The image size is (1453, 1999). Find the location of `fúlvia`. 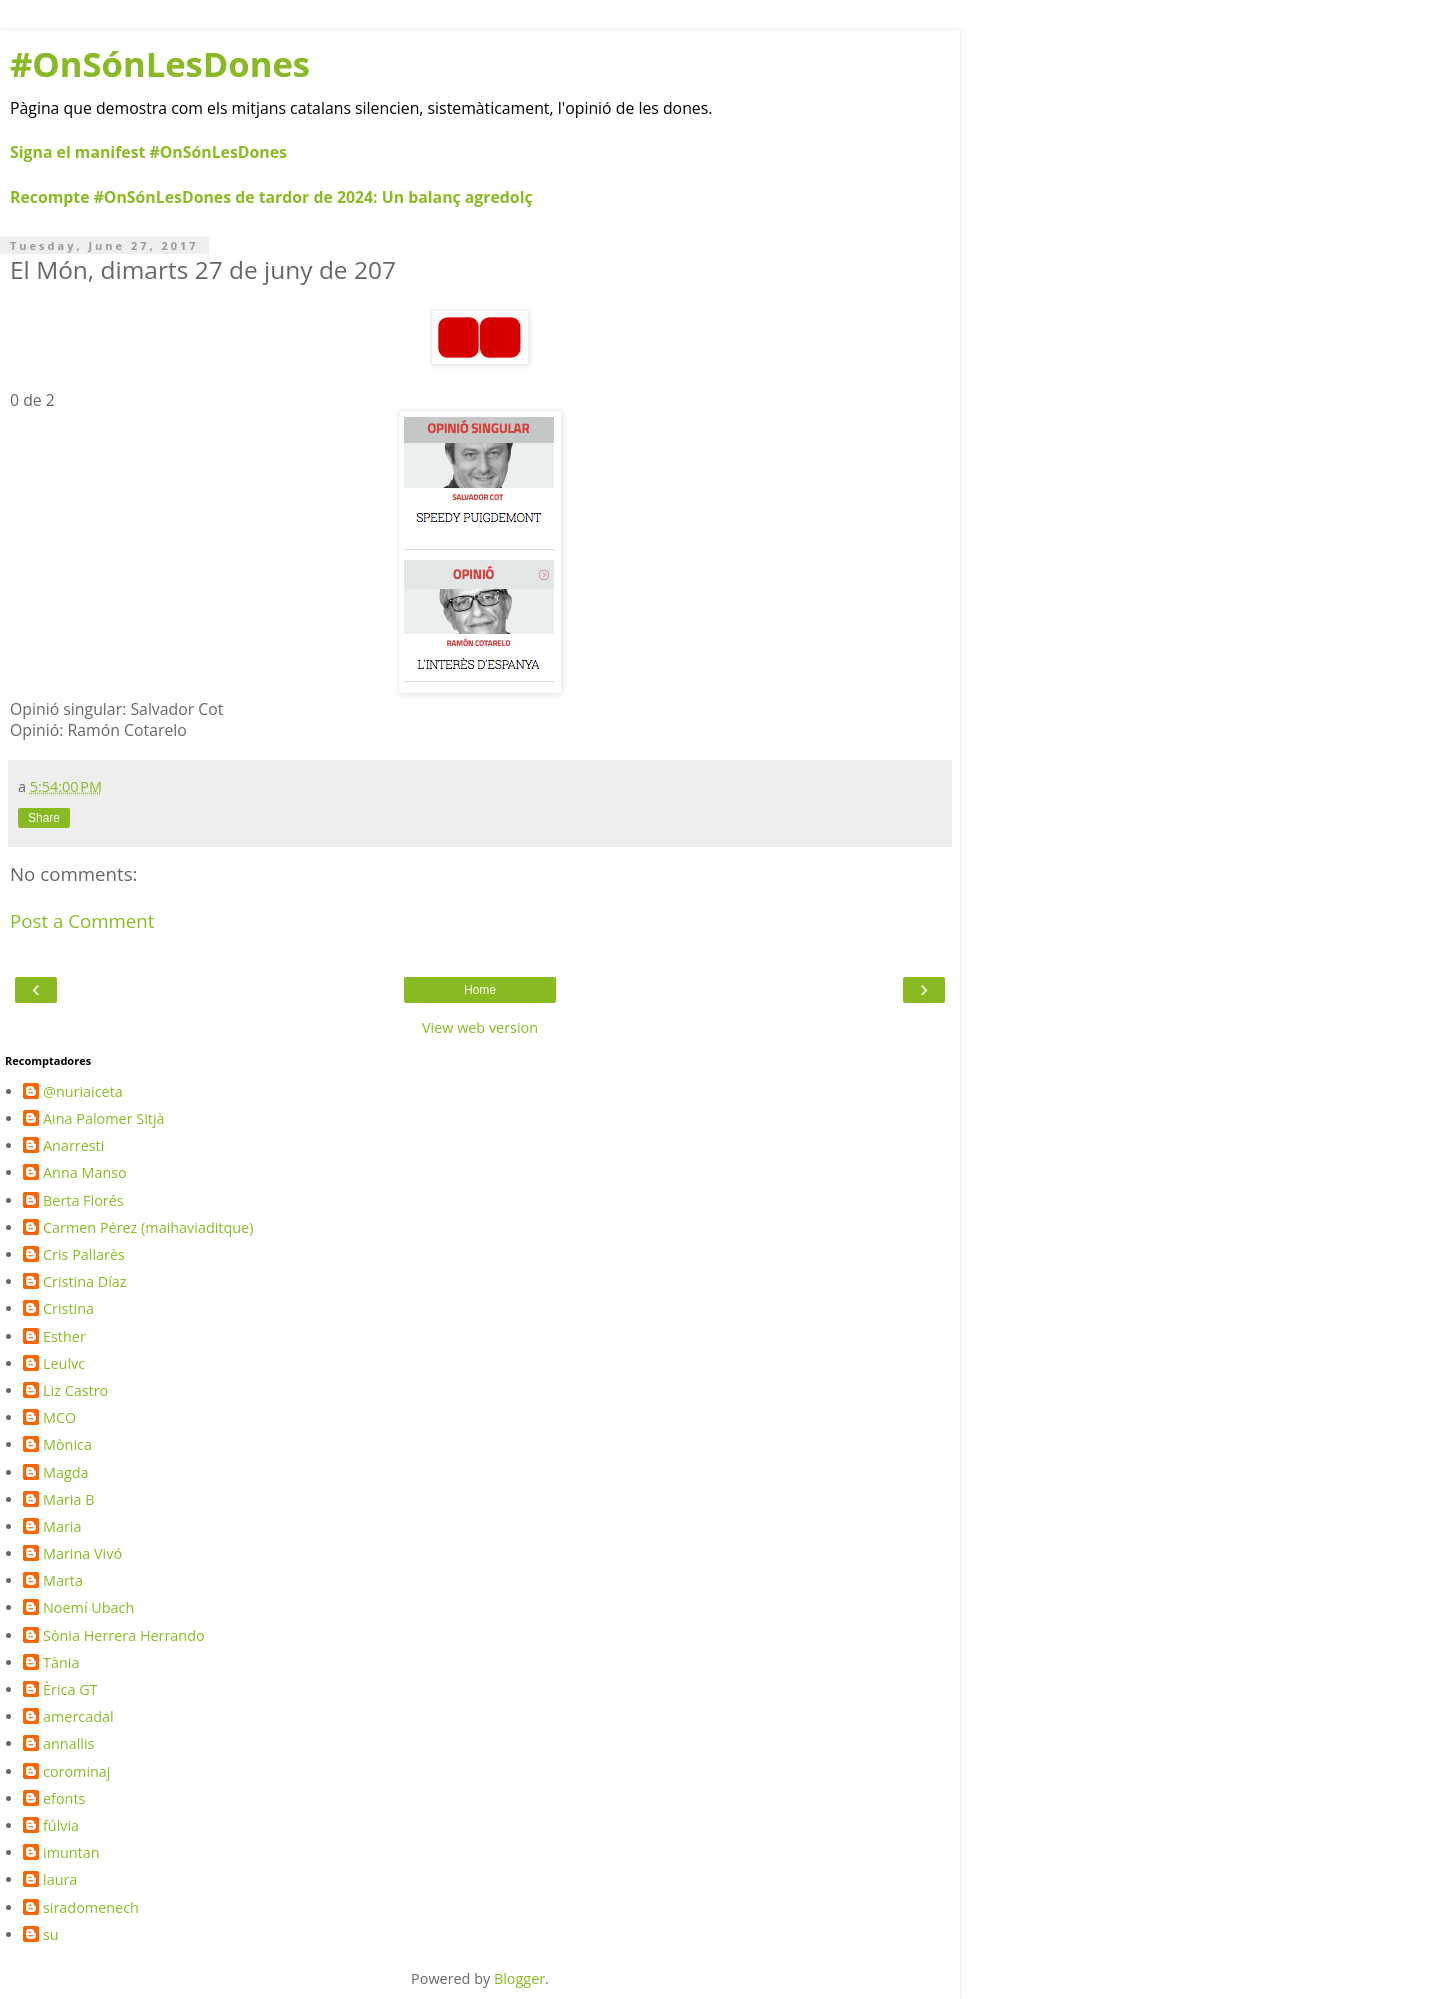

fúlvia is located at coordinates (61, 1826).